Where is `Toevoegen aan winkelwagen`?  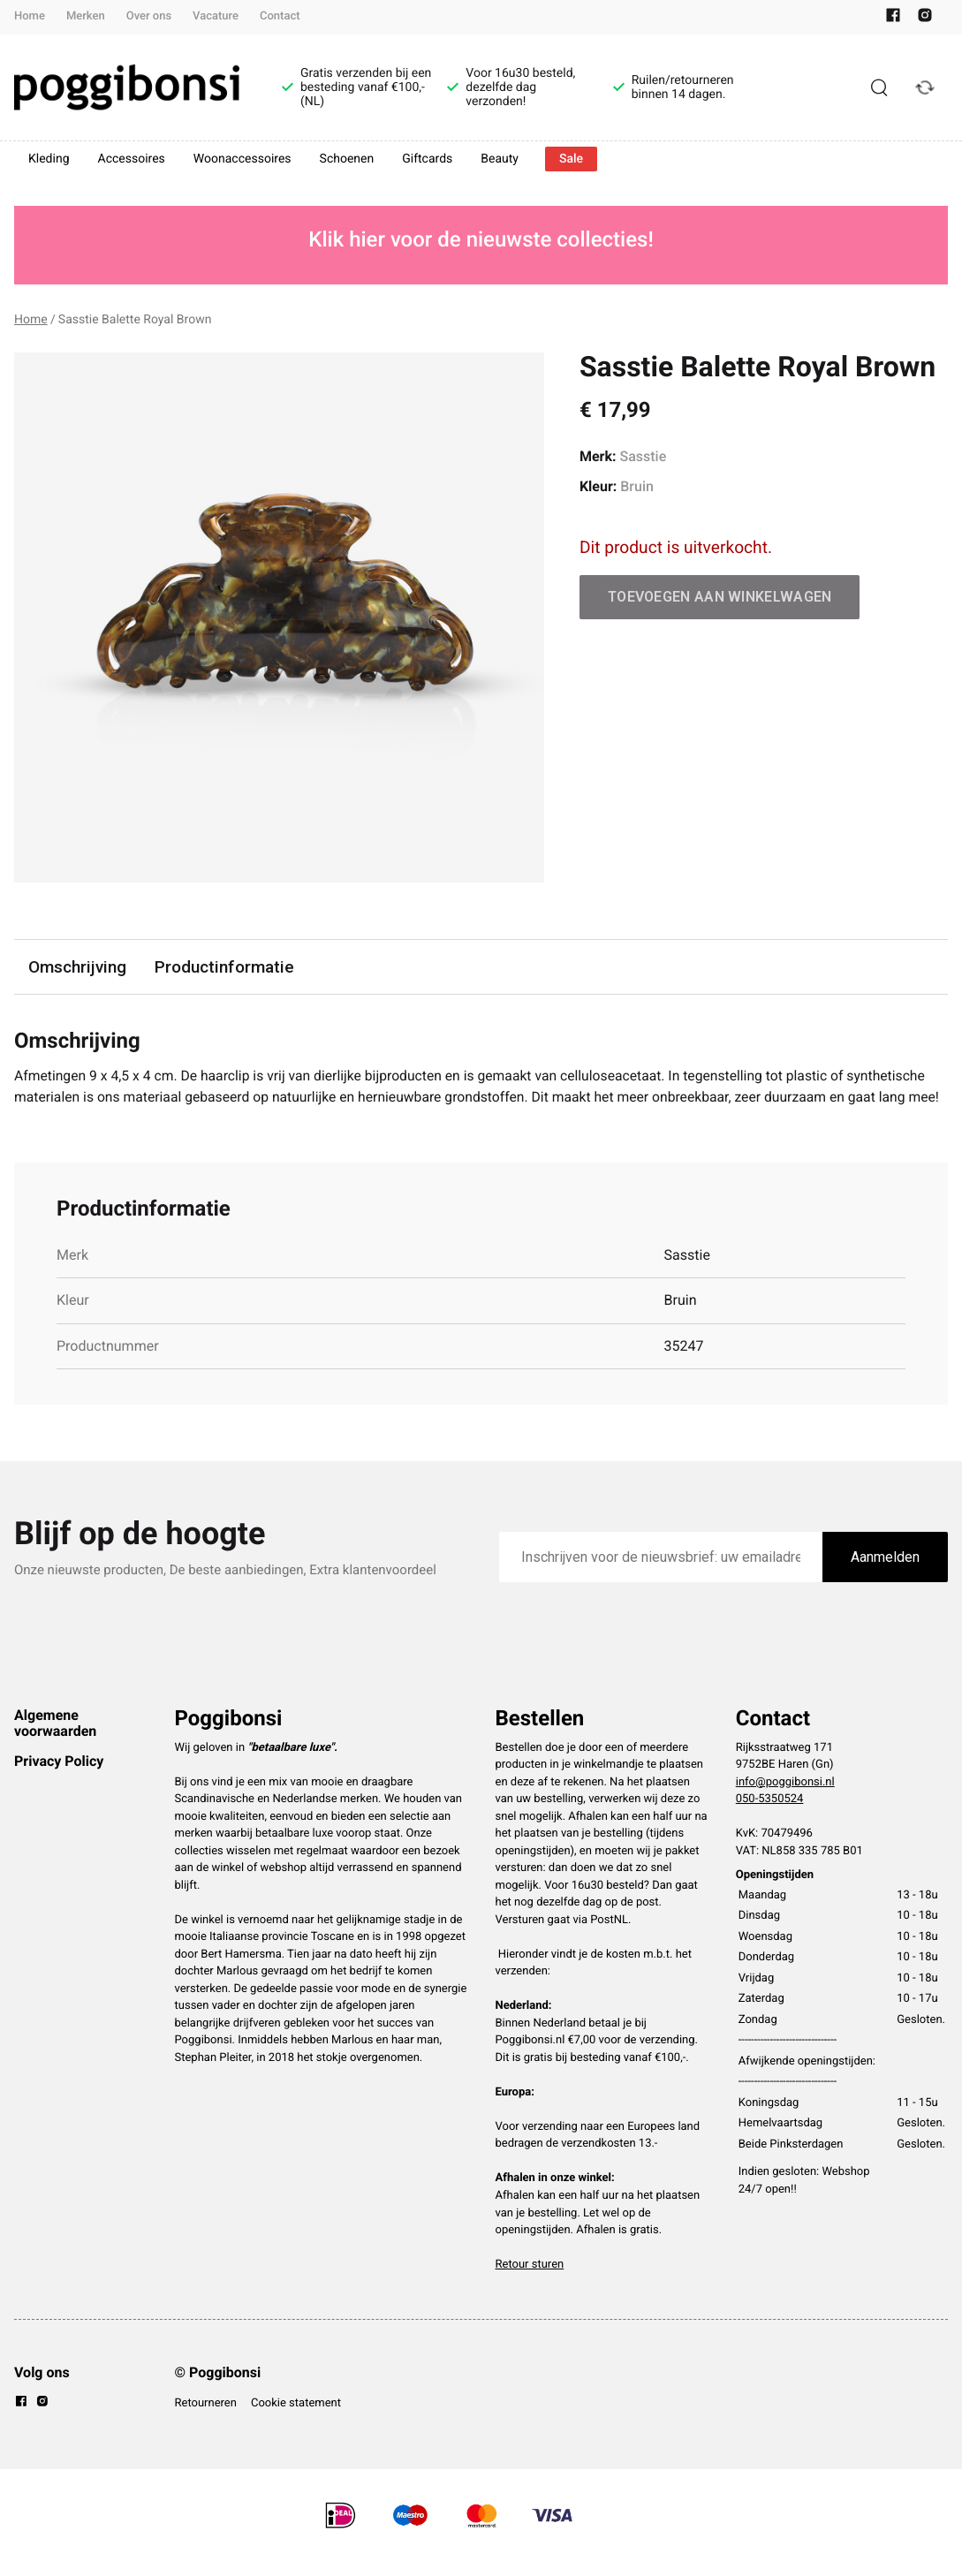 Toevoegen aan winkelwagen is located at coordinates (720, 596).